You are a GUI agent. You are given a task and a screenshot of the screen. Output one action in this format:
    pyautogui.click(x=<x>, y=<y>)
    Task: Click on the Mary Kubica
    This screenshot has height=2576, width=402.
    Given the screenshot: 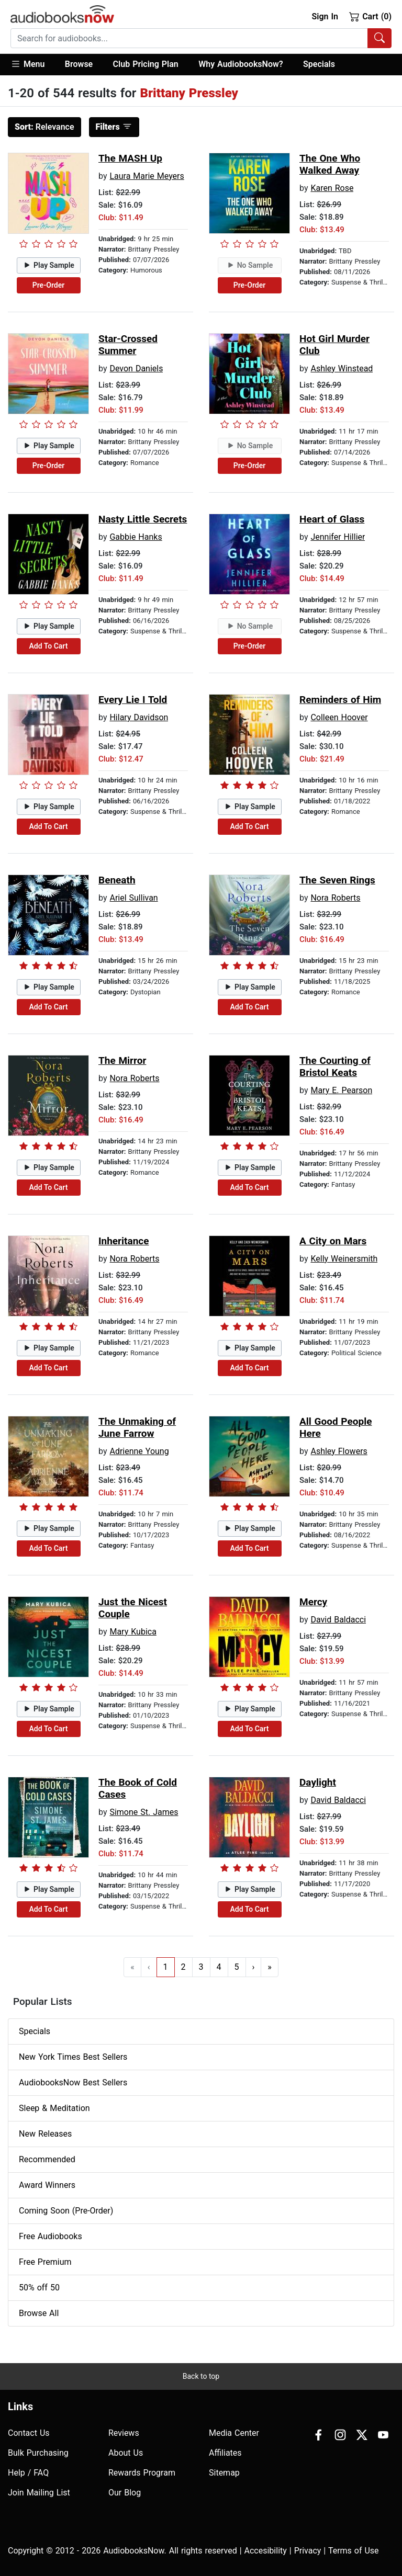 What is the action you would take?
    pyautogui.click(x=132, y=1632)
    